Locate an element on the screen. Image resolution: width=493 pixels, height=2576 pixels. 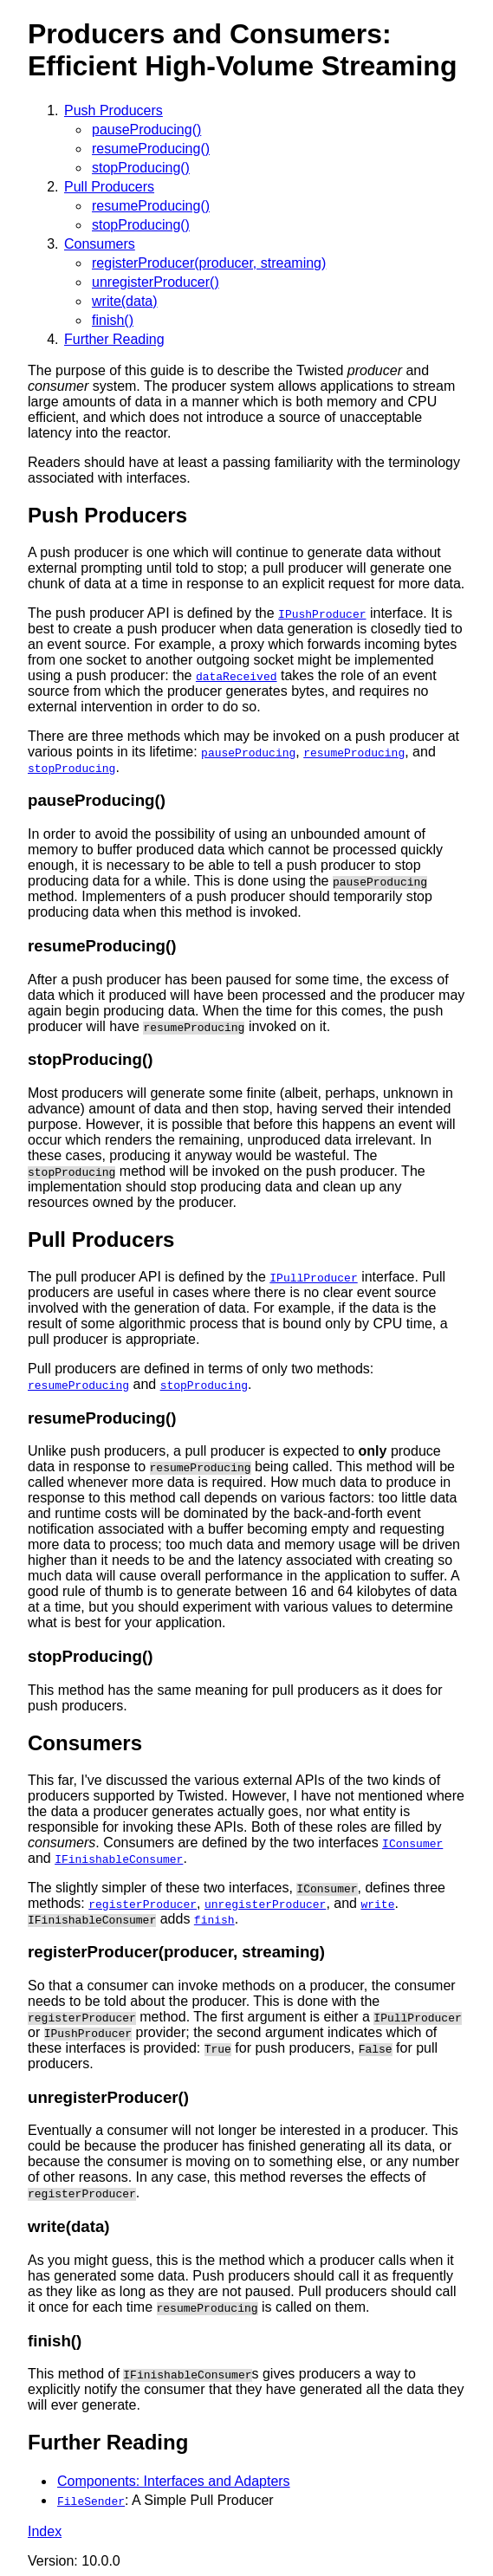
resumeProducing() is located at coordinates (151, 148).